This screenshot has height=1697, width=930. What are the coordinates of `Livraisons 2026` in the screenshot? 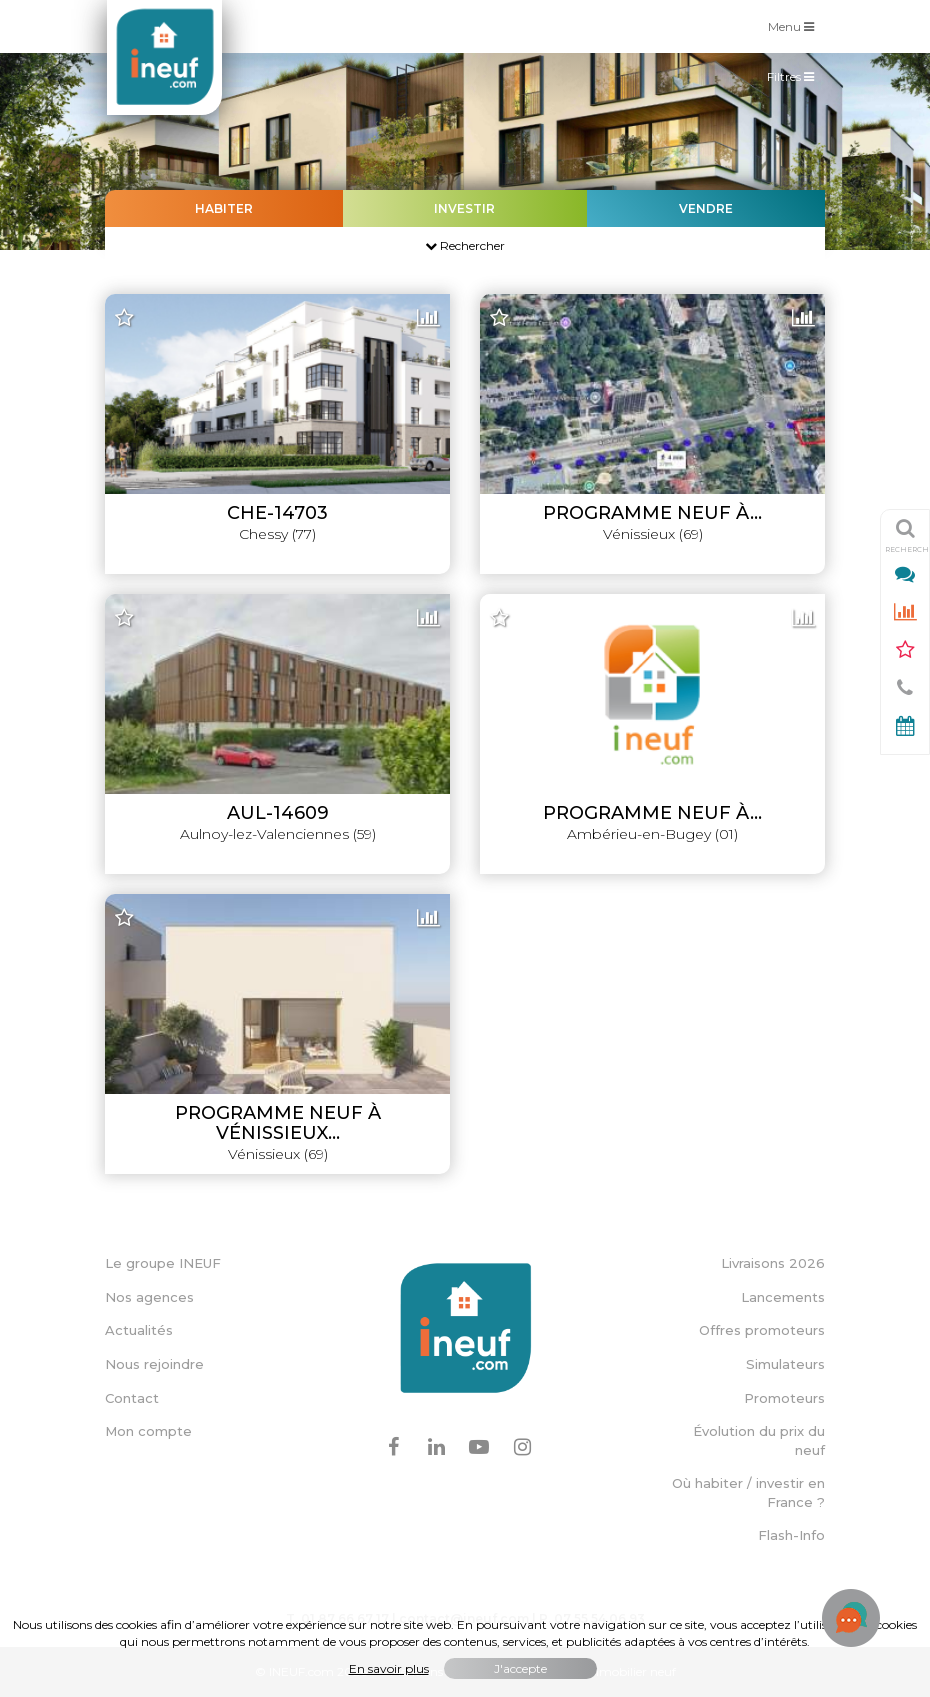 It's located at (773, 1263).